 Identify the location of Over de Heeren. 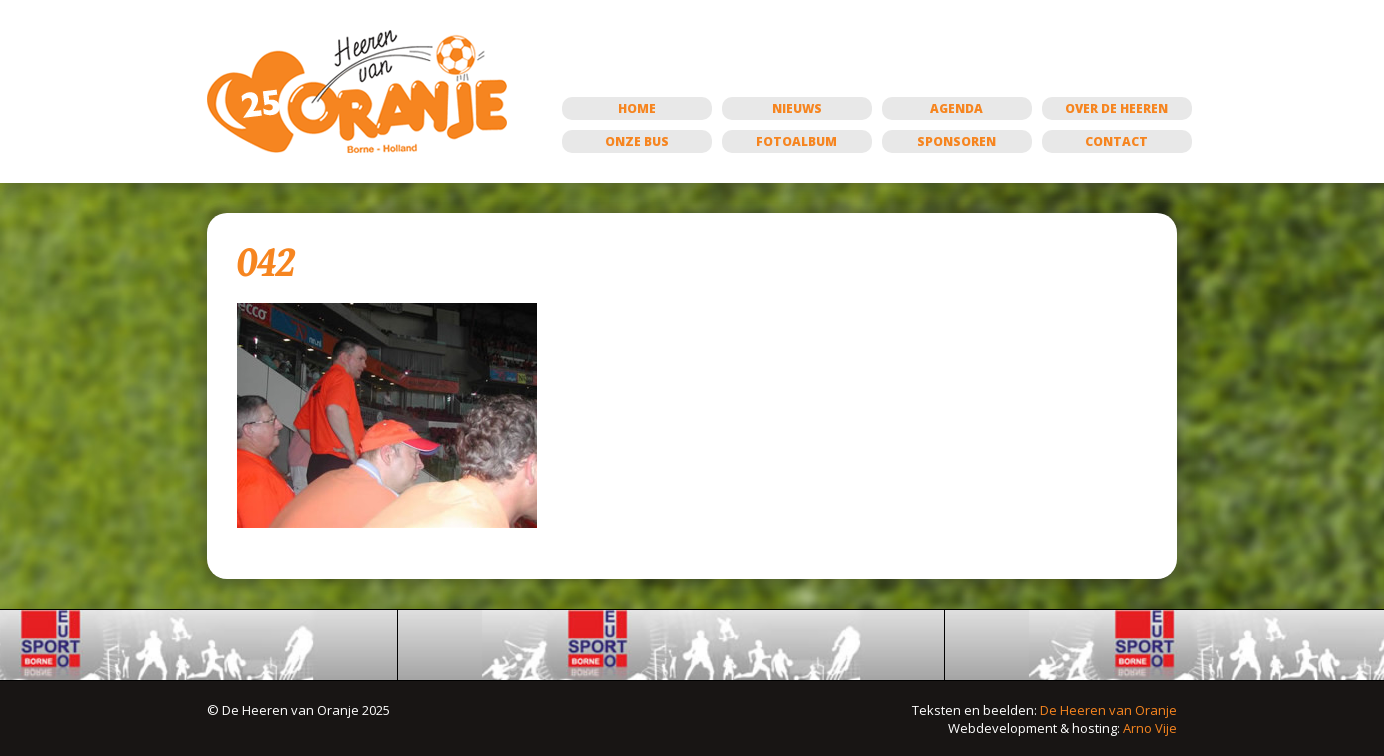
(1116, 108).